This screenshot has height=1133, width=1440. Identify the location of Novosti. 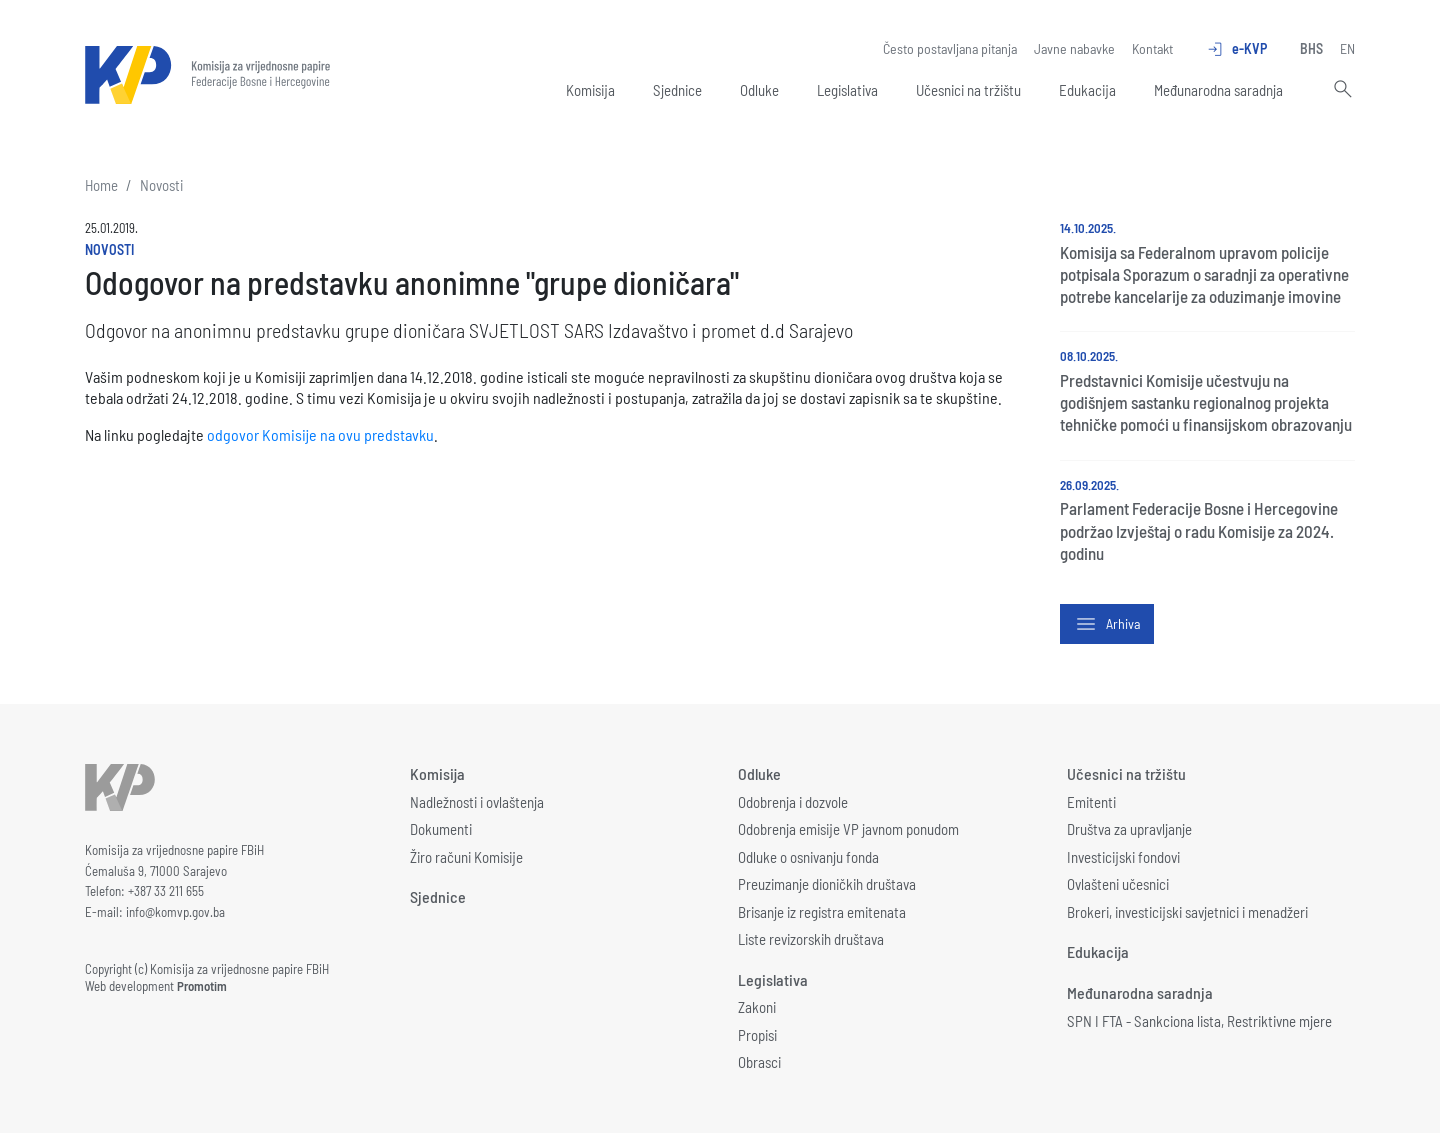
(161, 185).